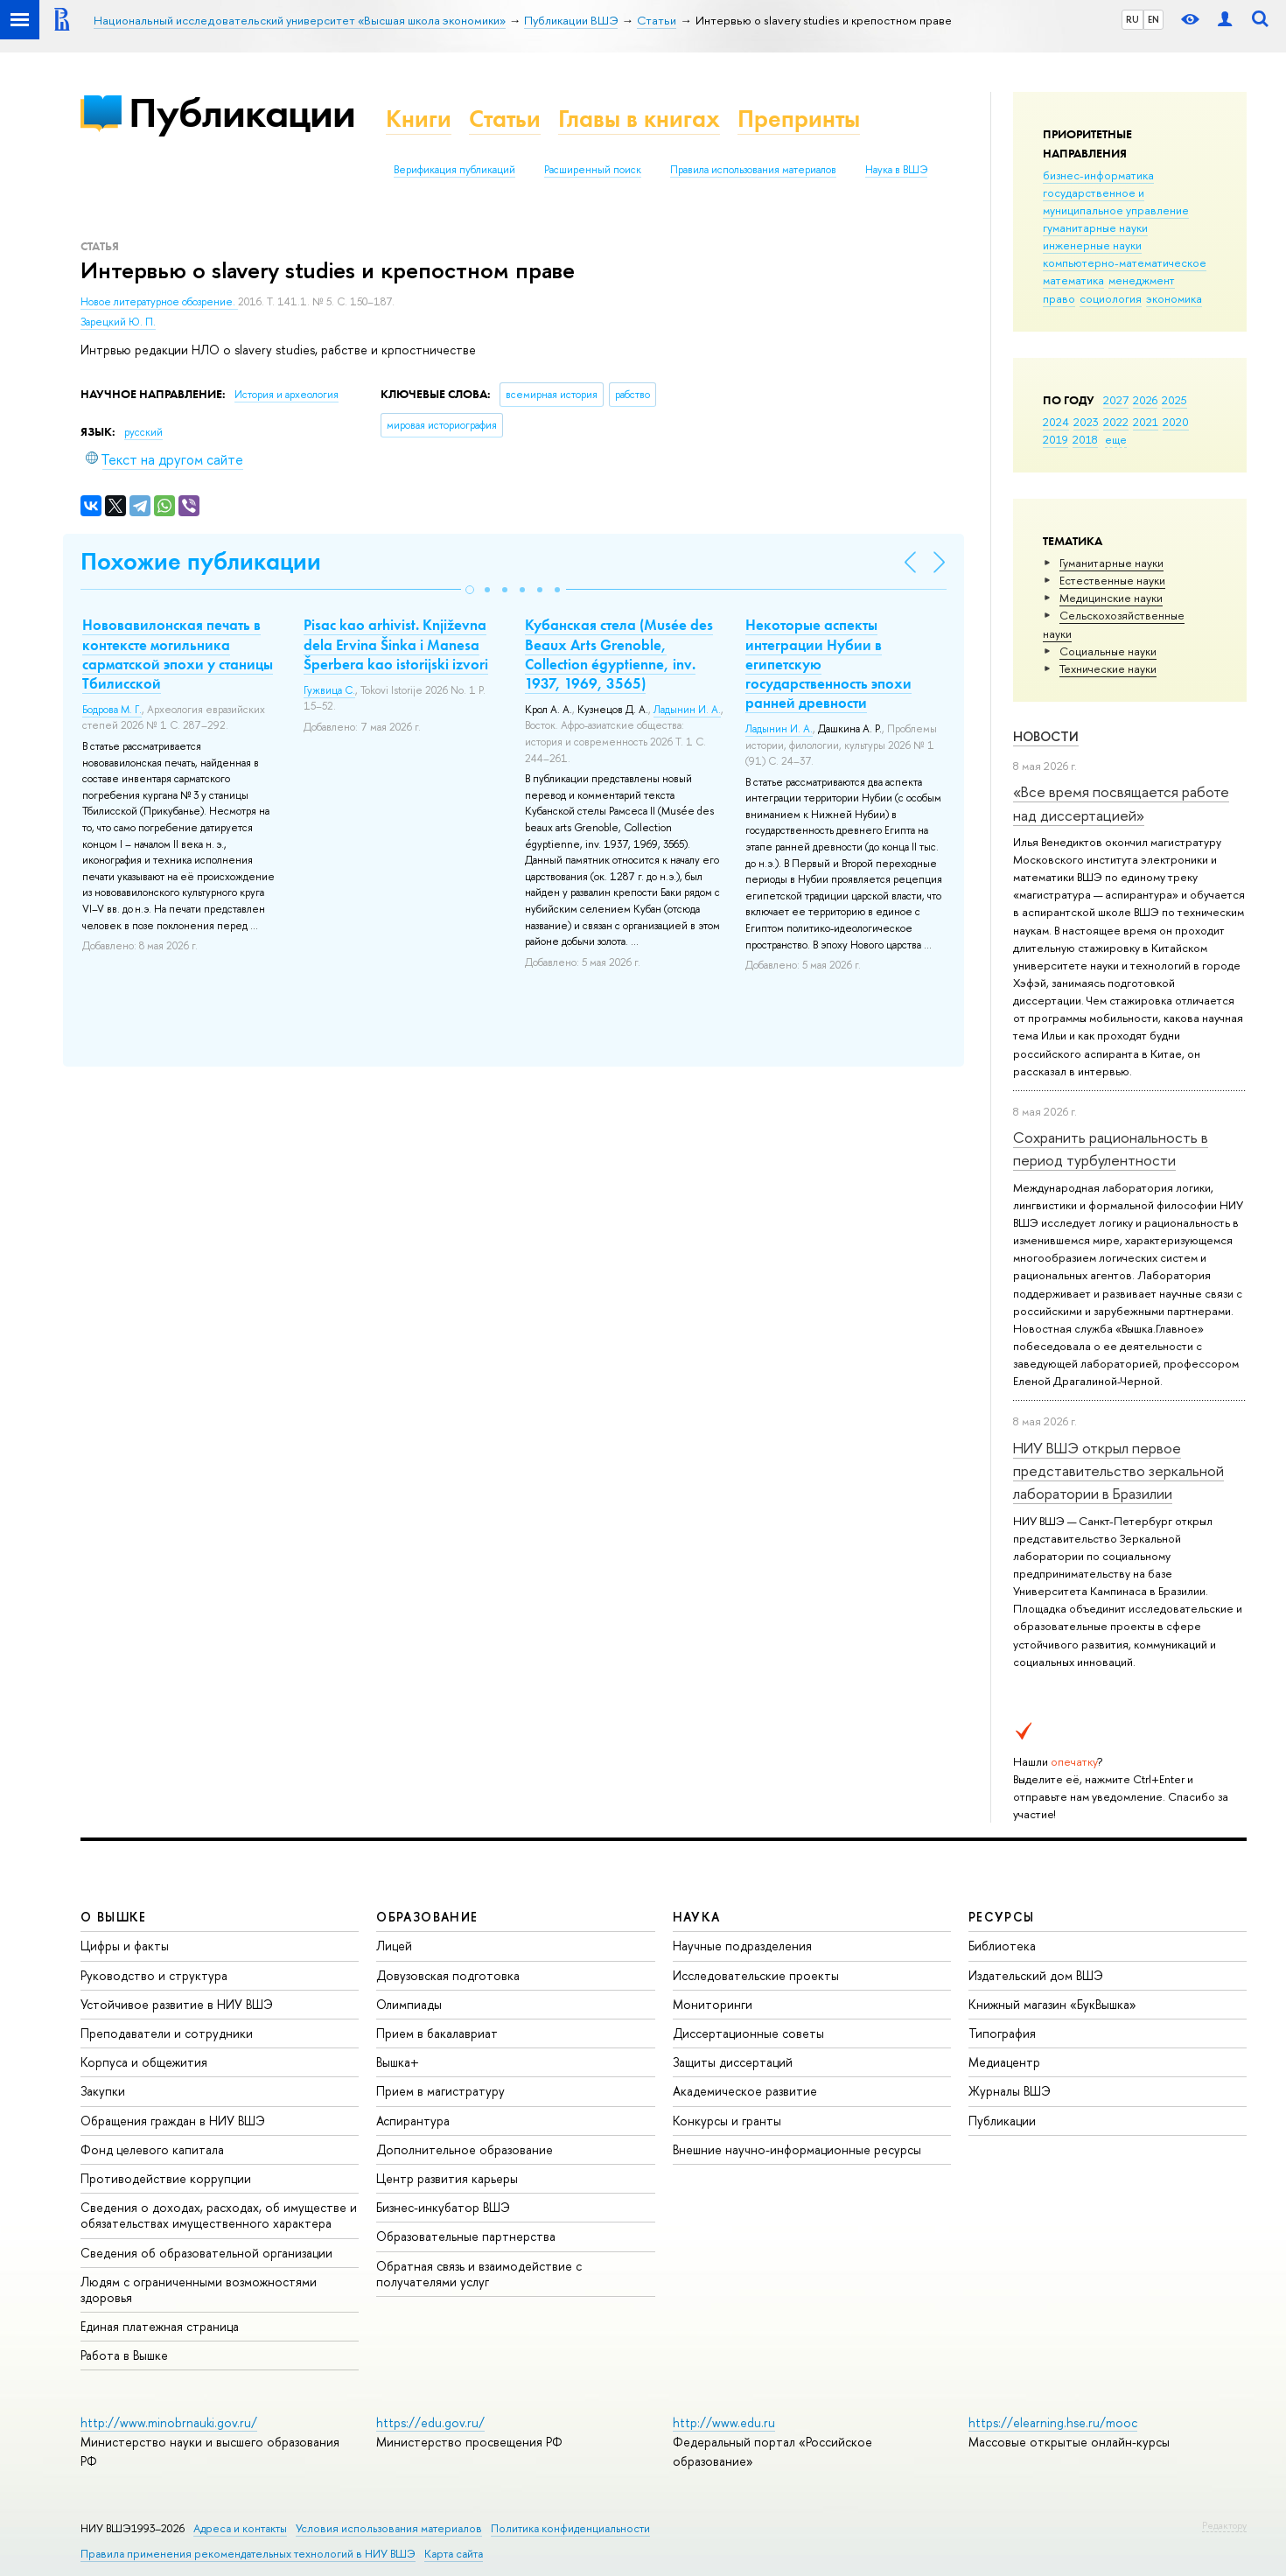 Image resolution: width=1286 pixels, height=2576 pixels. Describe the element at coordinates (242, 112) in the screenshot. I see `Публикации` at that location.